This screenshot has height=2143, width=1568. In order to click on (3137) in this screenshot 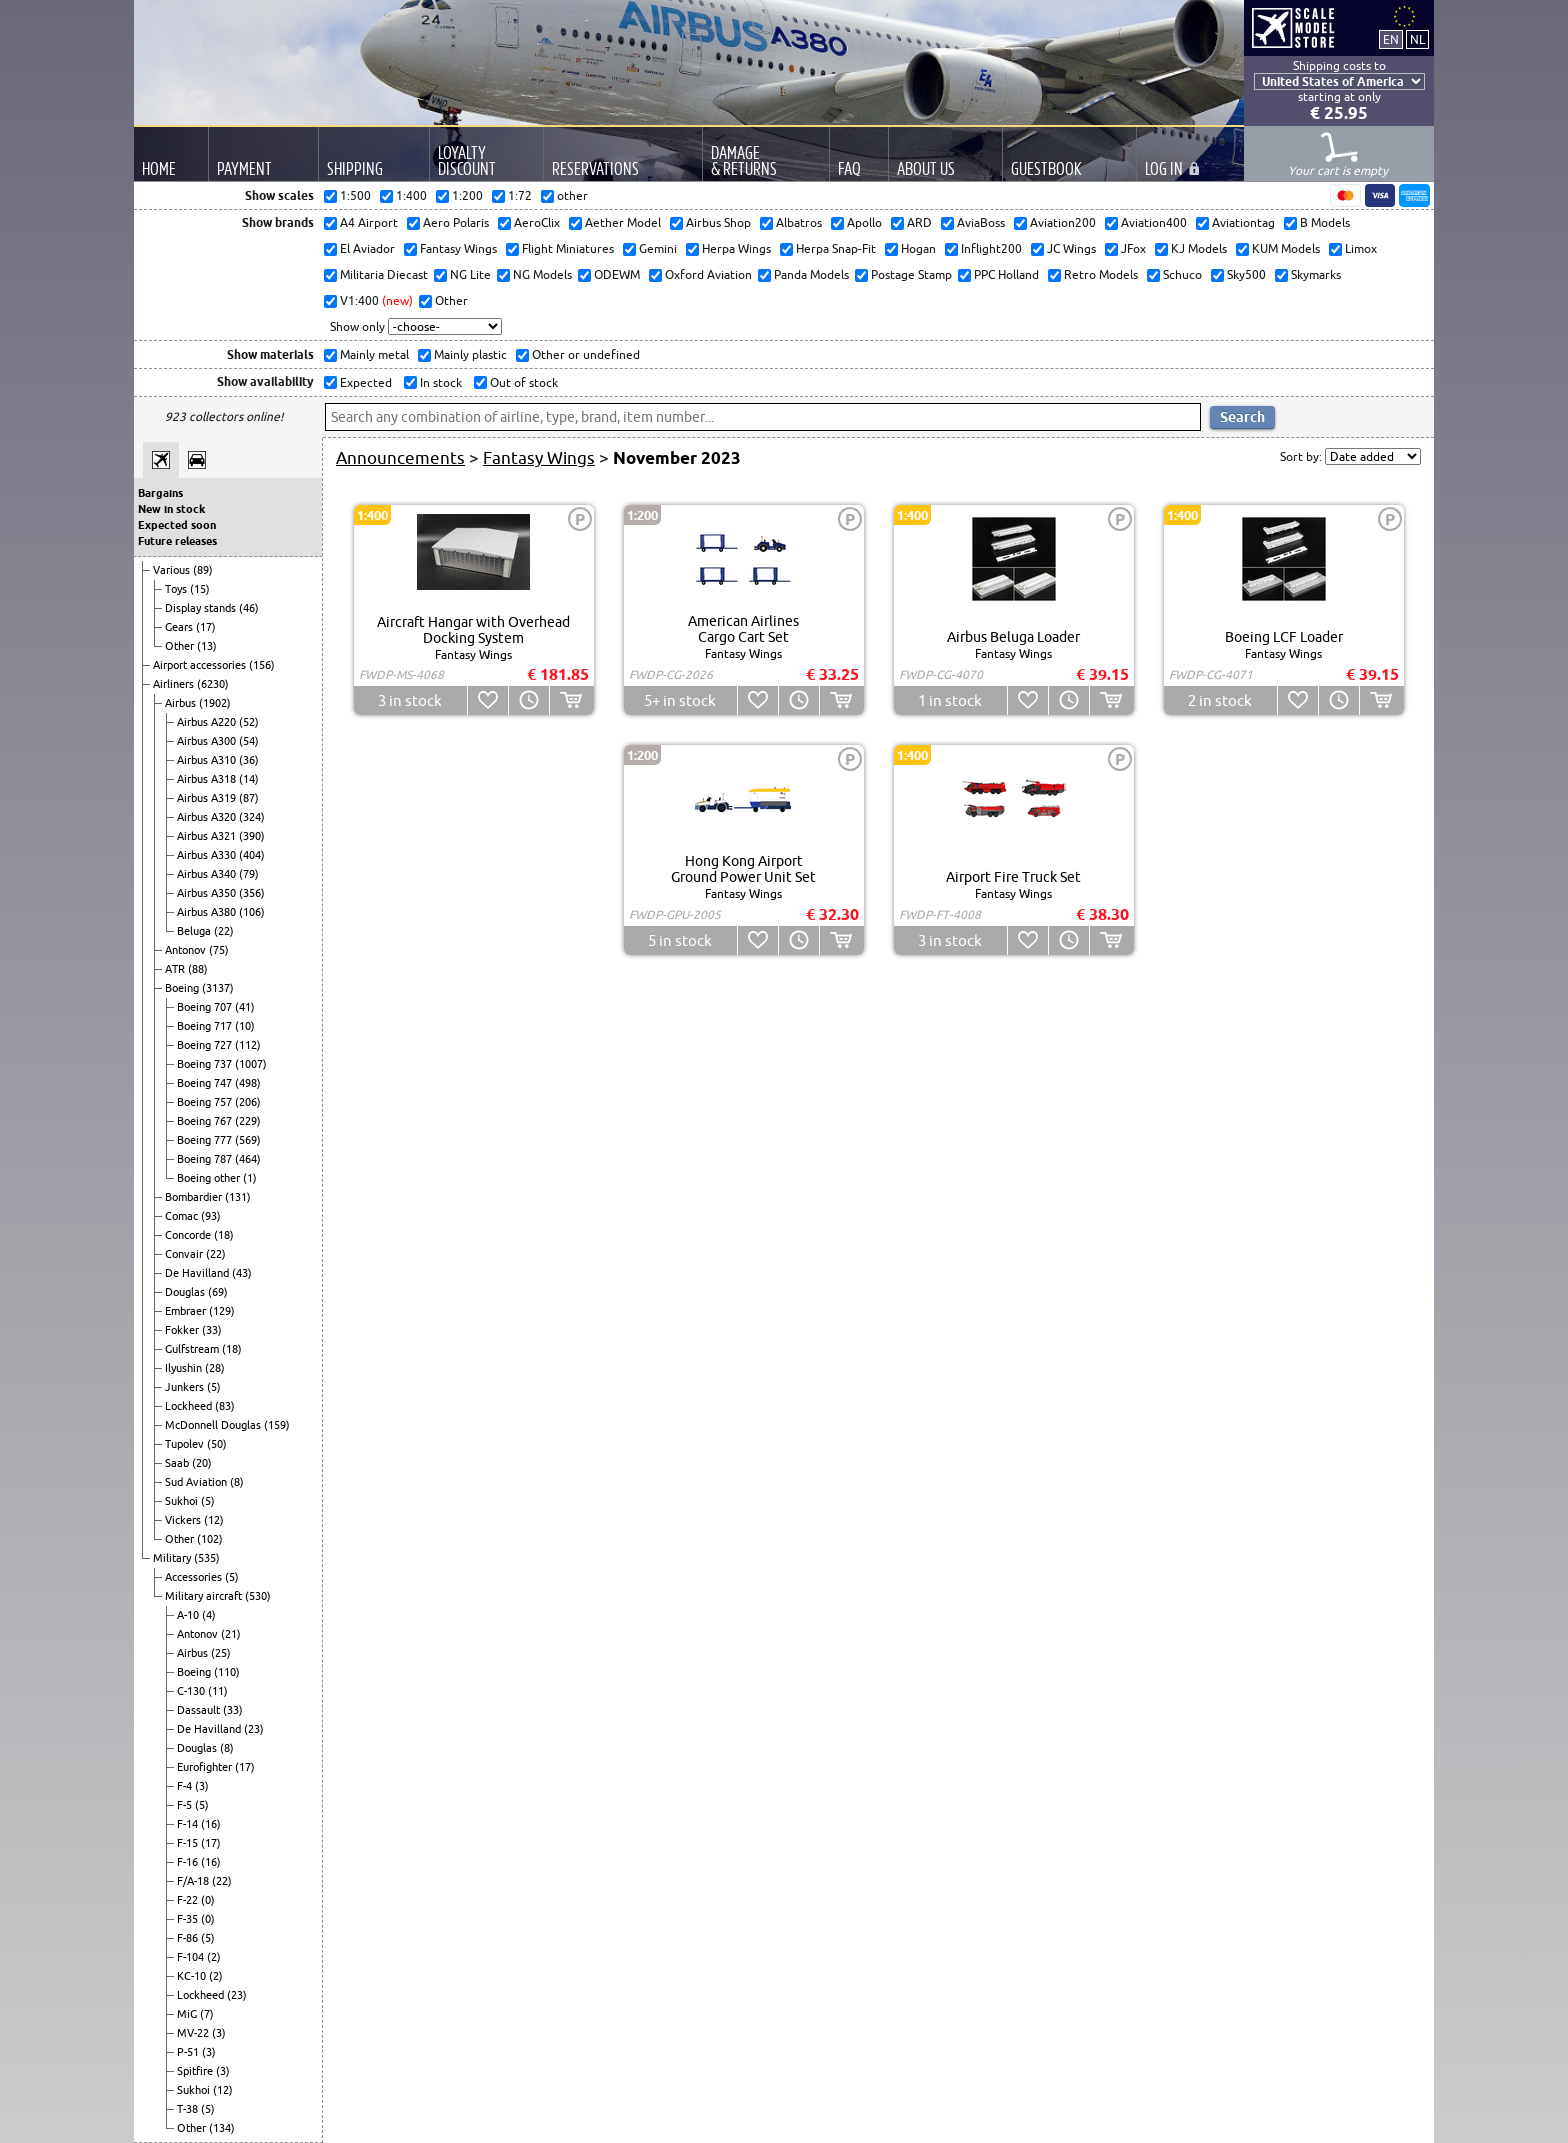, I will do `click(218, 988)`.